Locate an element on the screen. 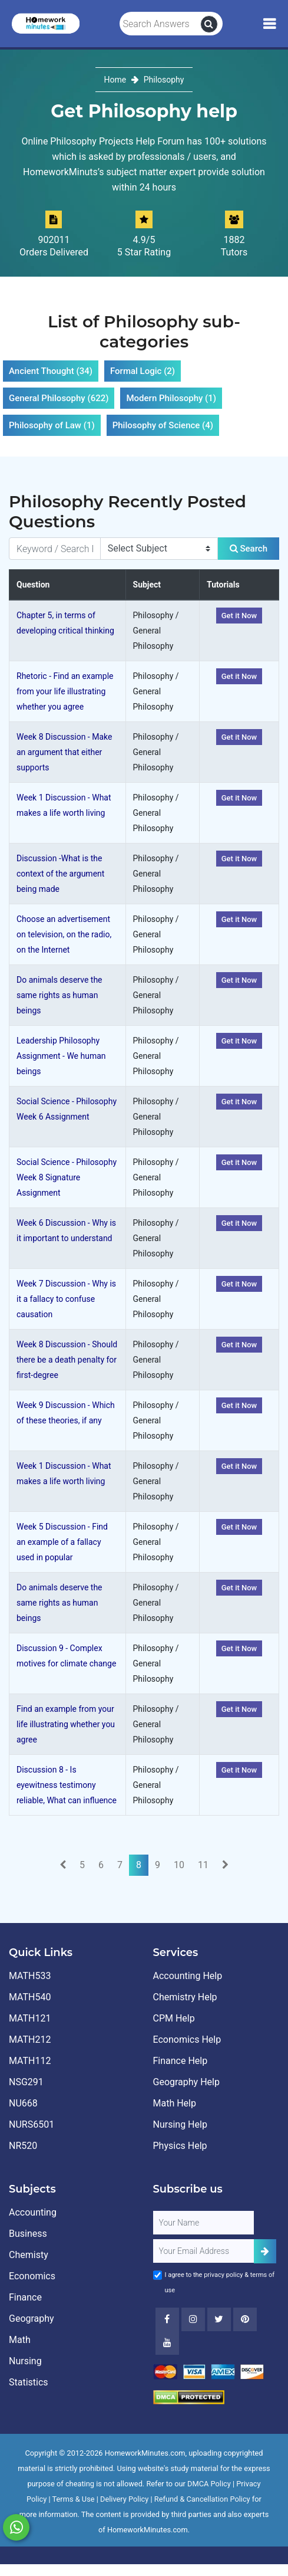 Image resolution: width=288 pixels, height=2576 pixels. 10 is located at coordinates (179, 1865).